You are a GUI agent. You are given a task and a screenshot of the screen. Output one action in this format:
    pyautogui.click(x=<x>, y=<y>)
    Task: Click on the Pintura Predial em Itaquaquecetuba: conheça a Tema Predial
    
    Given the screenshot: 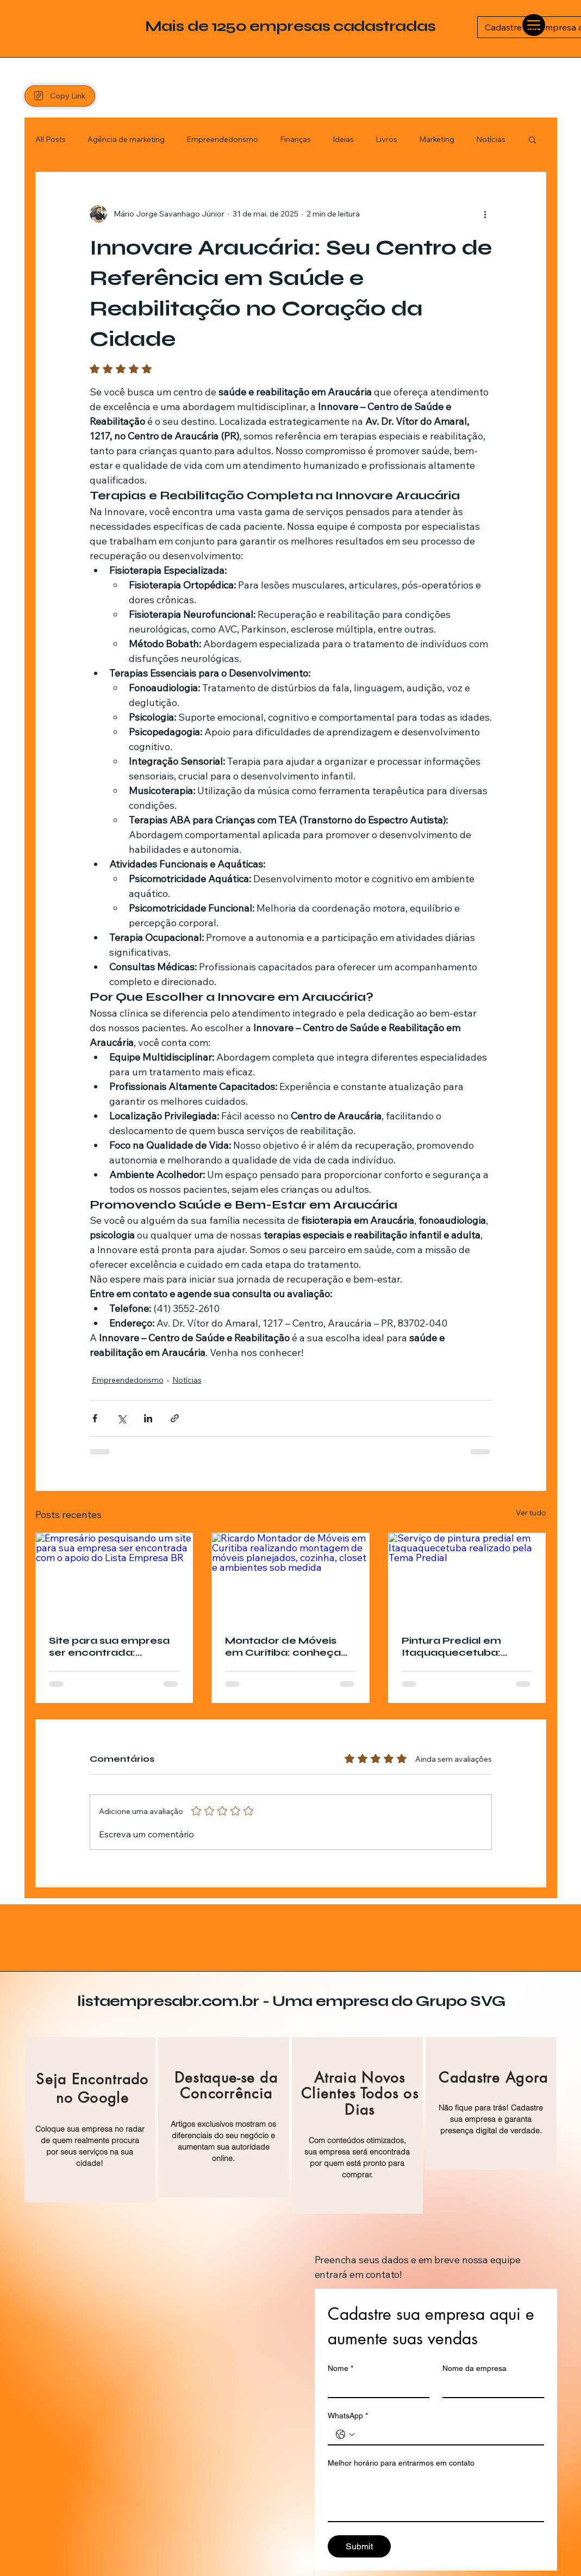 What is the action you would take?
    pyautogui.click(x=451, y=1646)
    